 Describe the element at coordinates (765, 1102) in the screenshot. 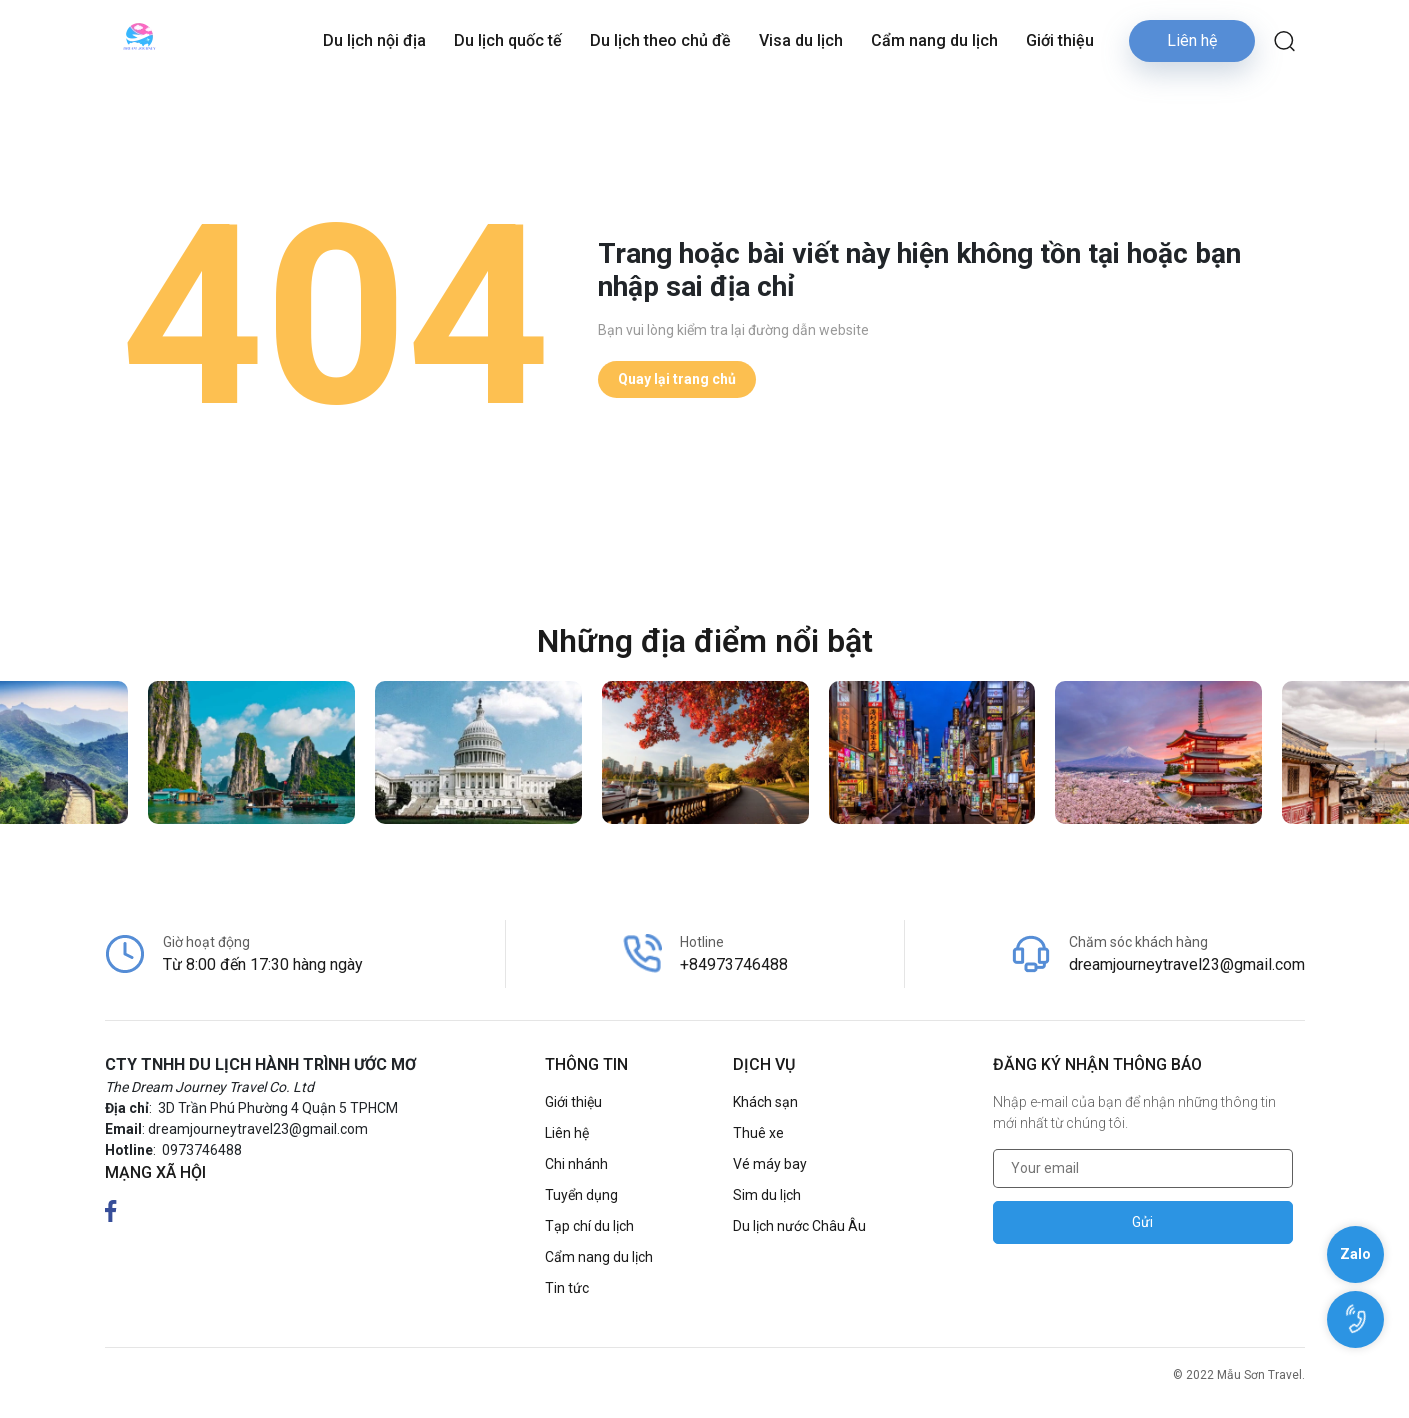

I see `Khách sạn` at that location.